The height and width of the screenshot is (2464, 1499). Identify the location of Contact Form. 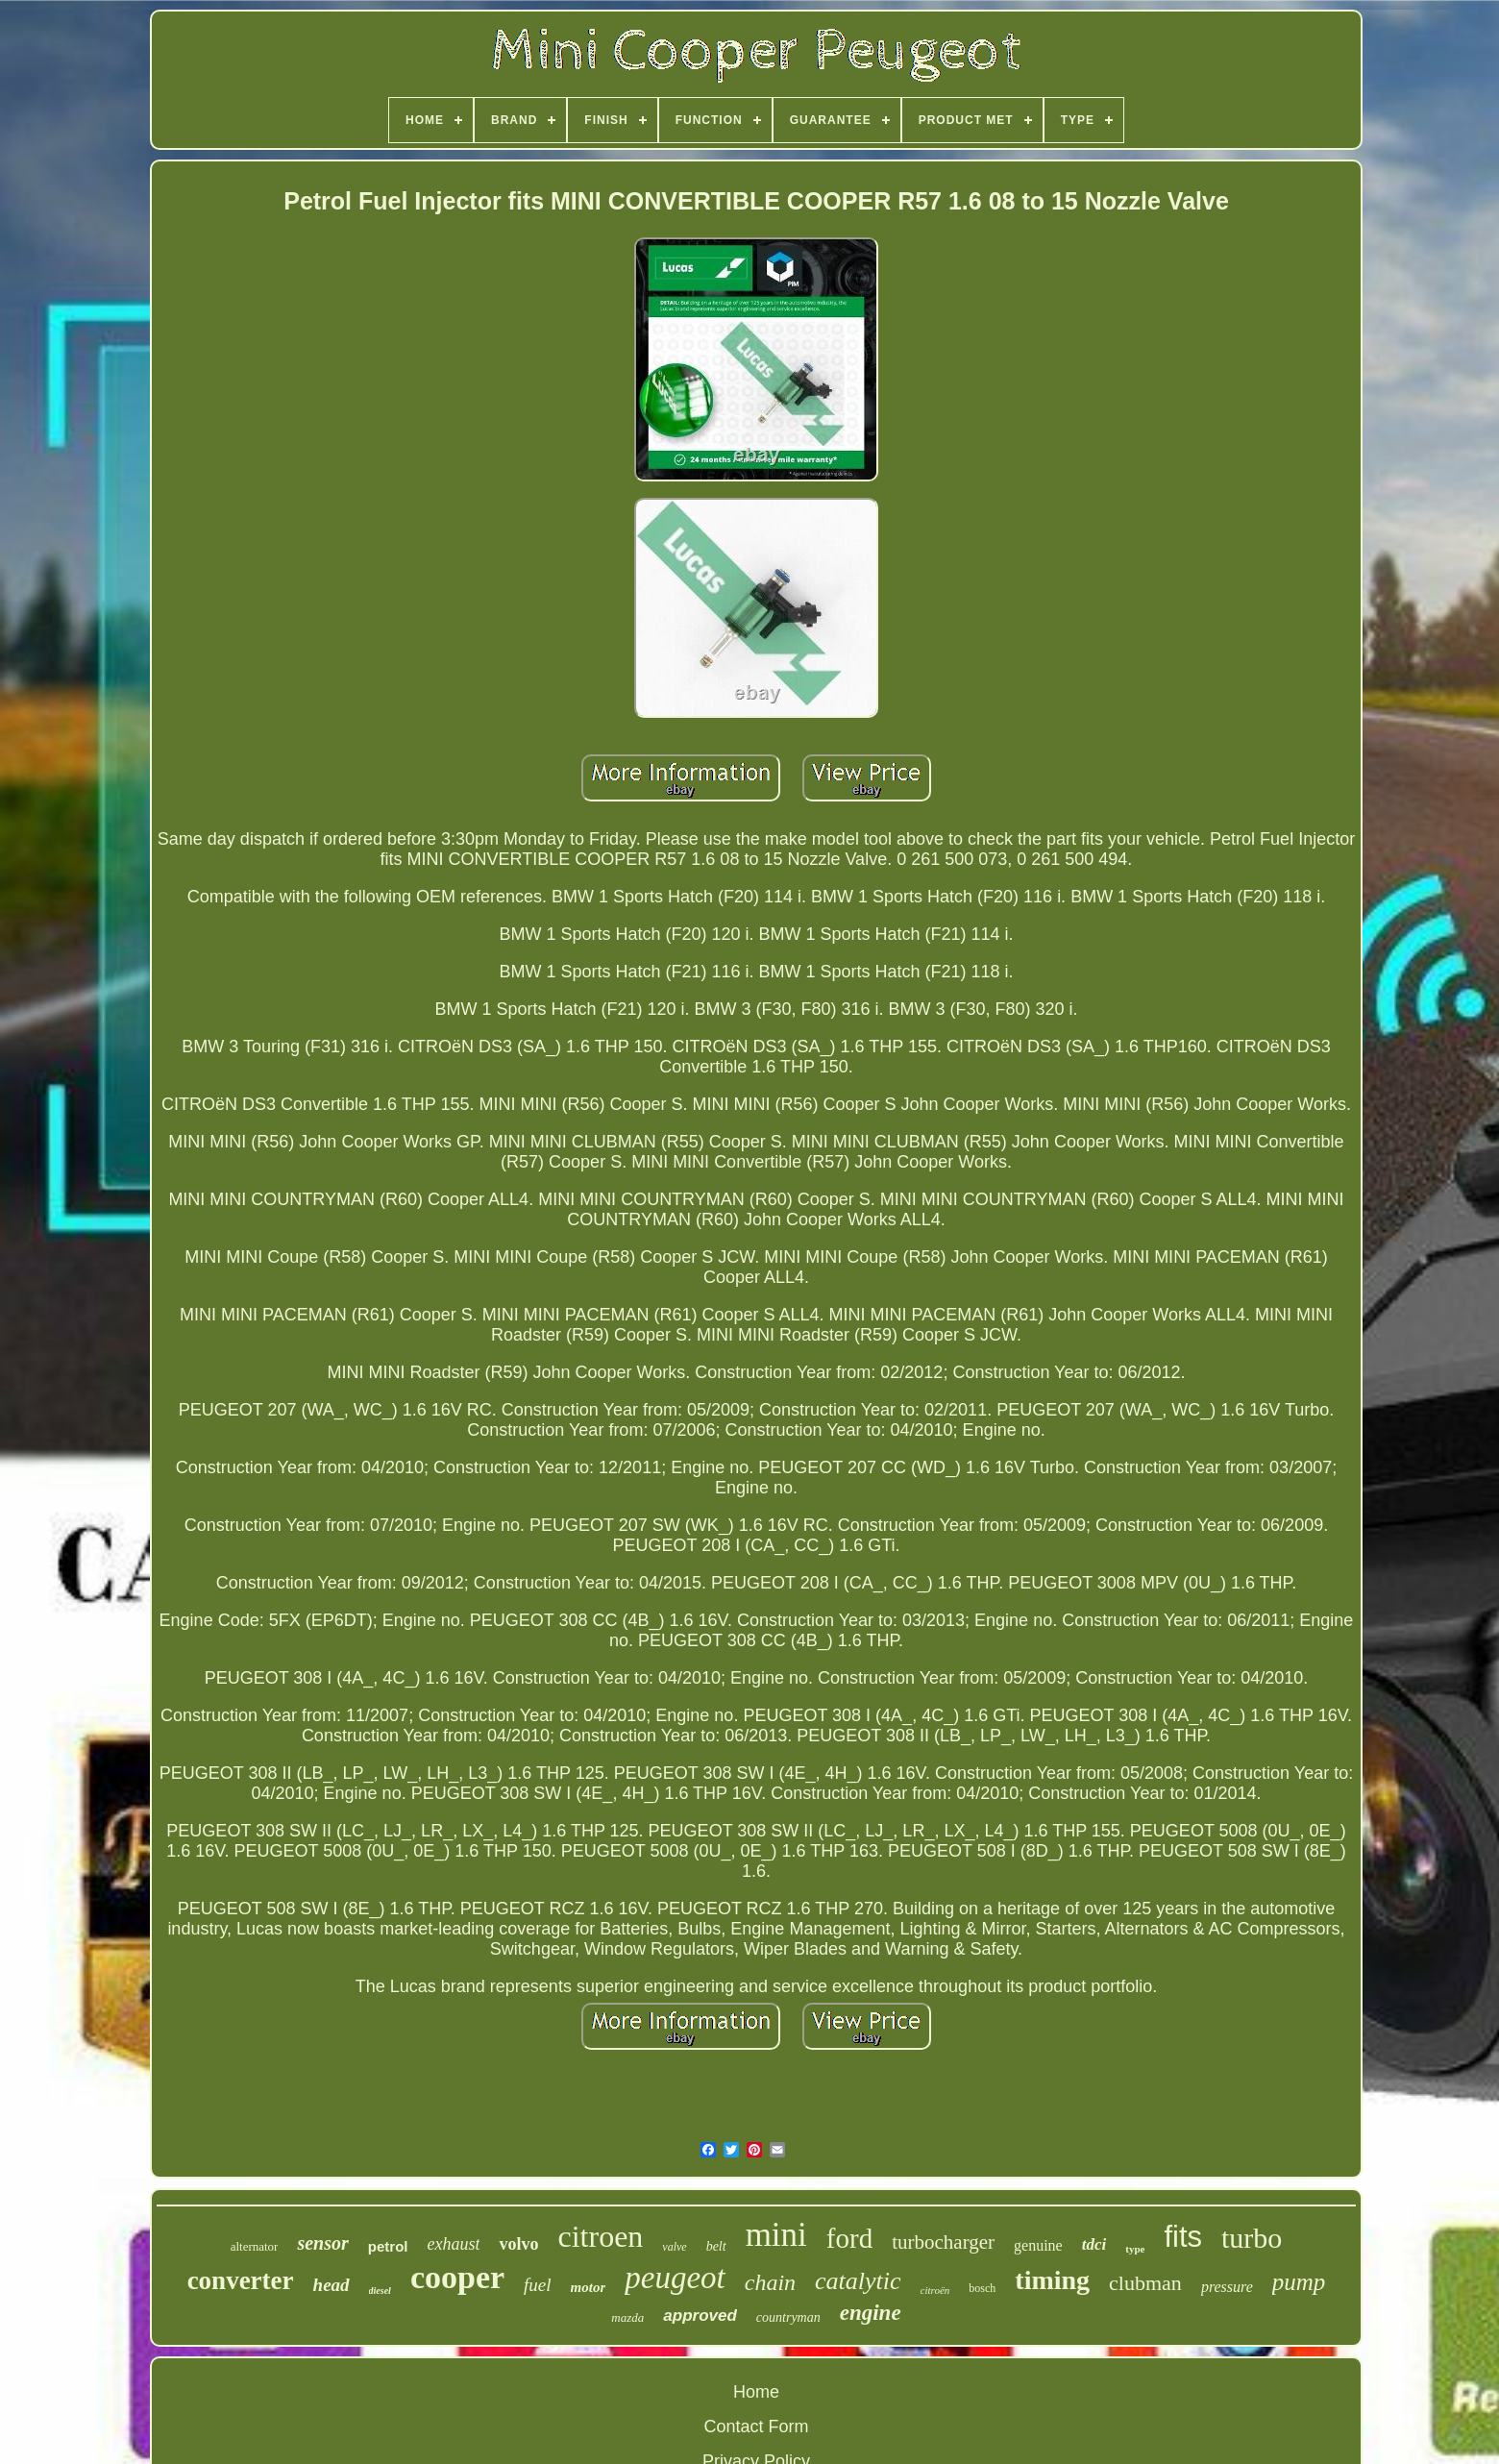
(755, 2426).